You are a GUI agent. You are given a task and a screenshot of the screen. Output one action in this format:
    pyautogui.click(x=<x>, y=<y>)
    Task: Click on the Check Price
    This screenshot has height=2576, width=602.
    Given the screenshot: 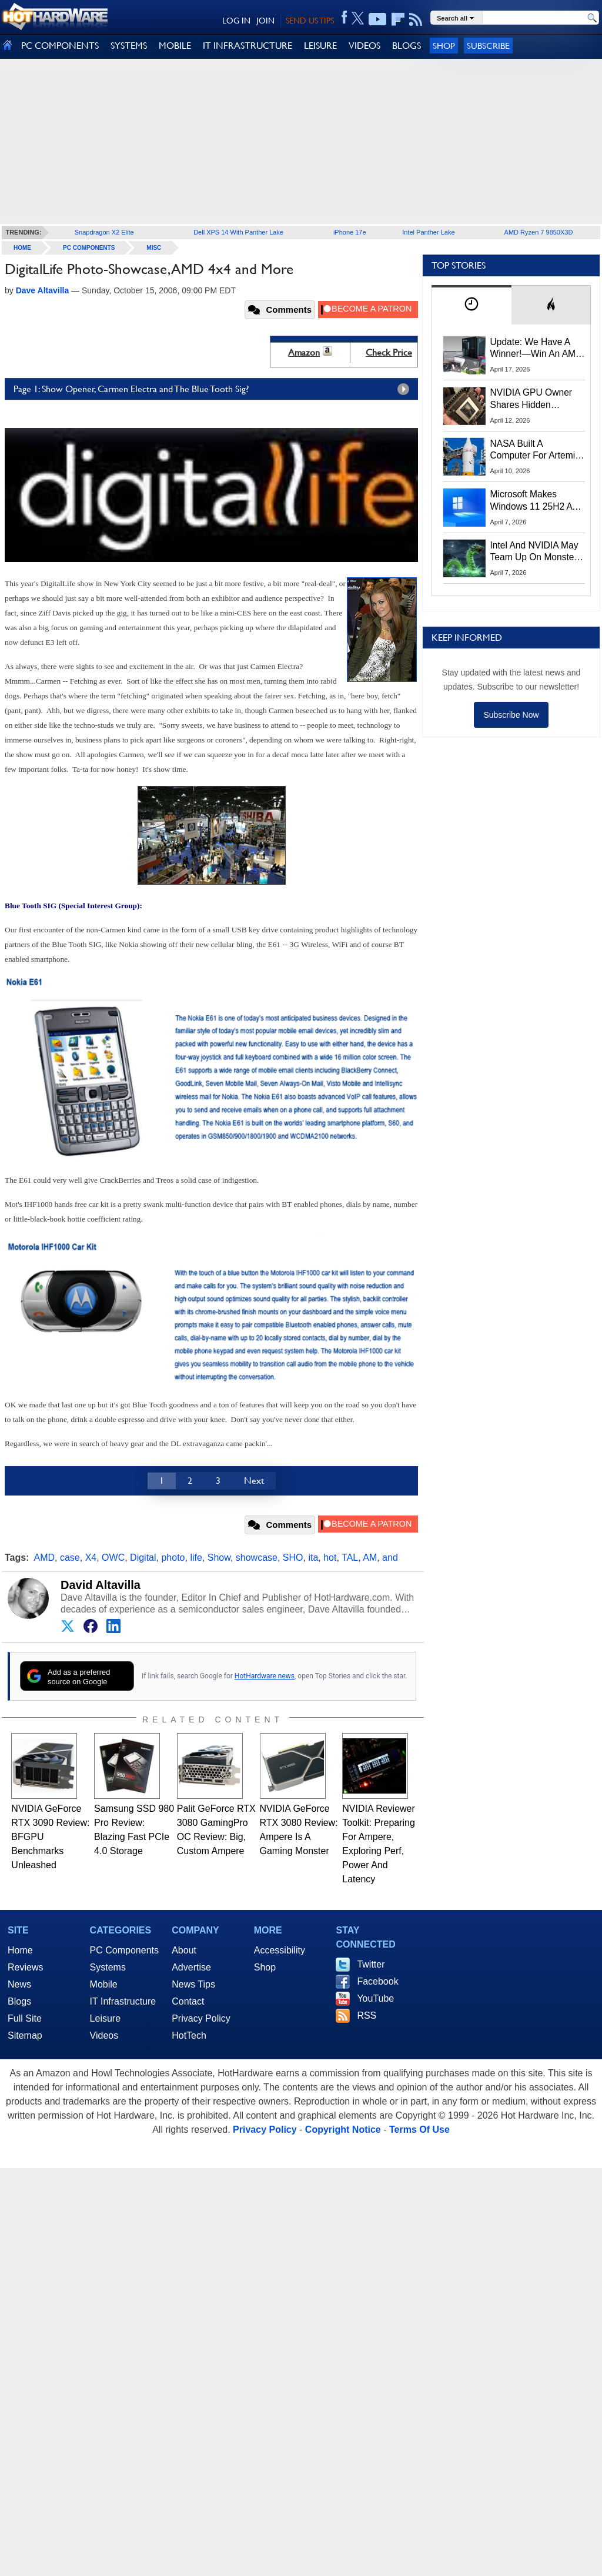 What is the action you would take?
    pyautogui.click(x=389, y=352)
    